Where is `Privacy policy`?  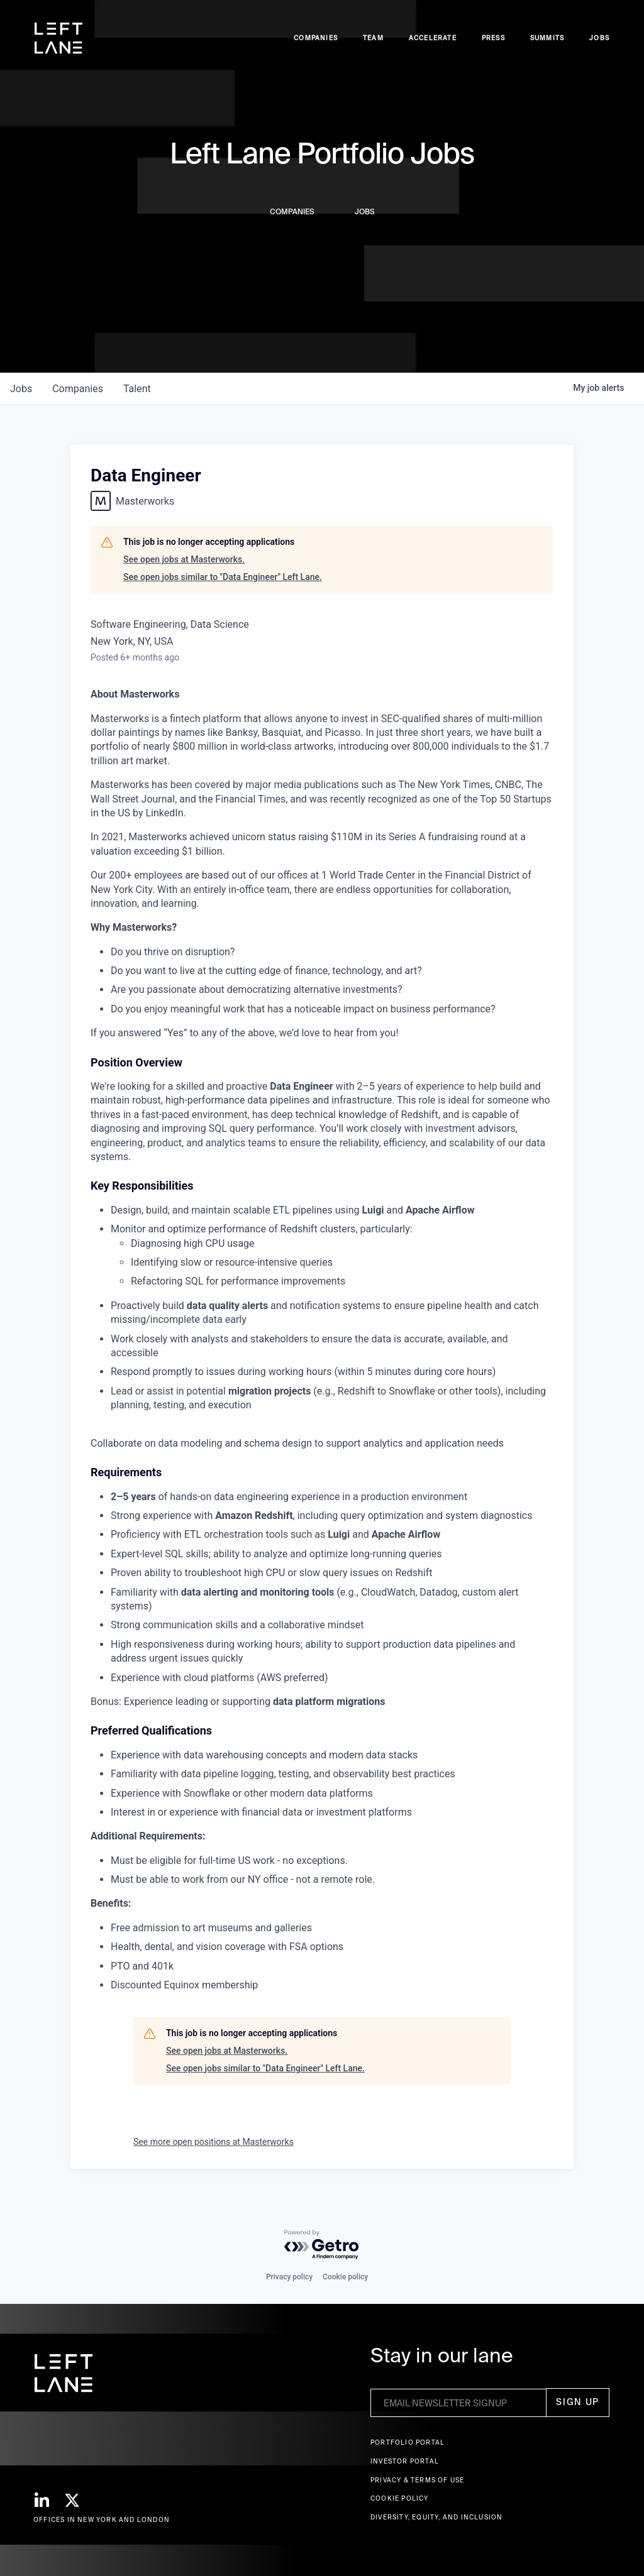
Privacy policy is located at coordinates (289, 2276).